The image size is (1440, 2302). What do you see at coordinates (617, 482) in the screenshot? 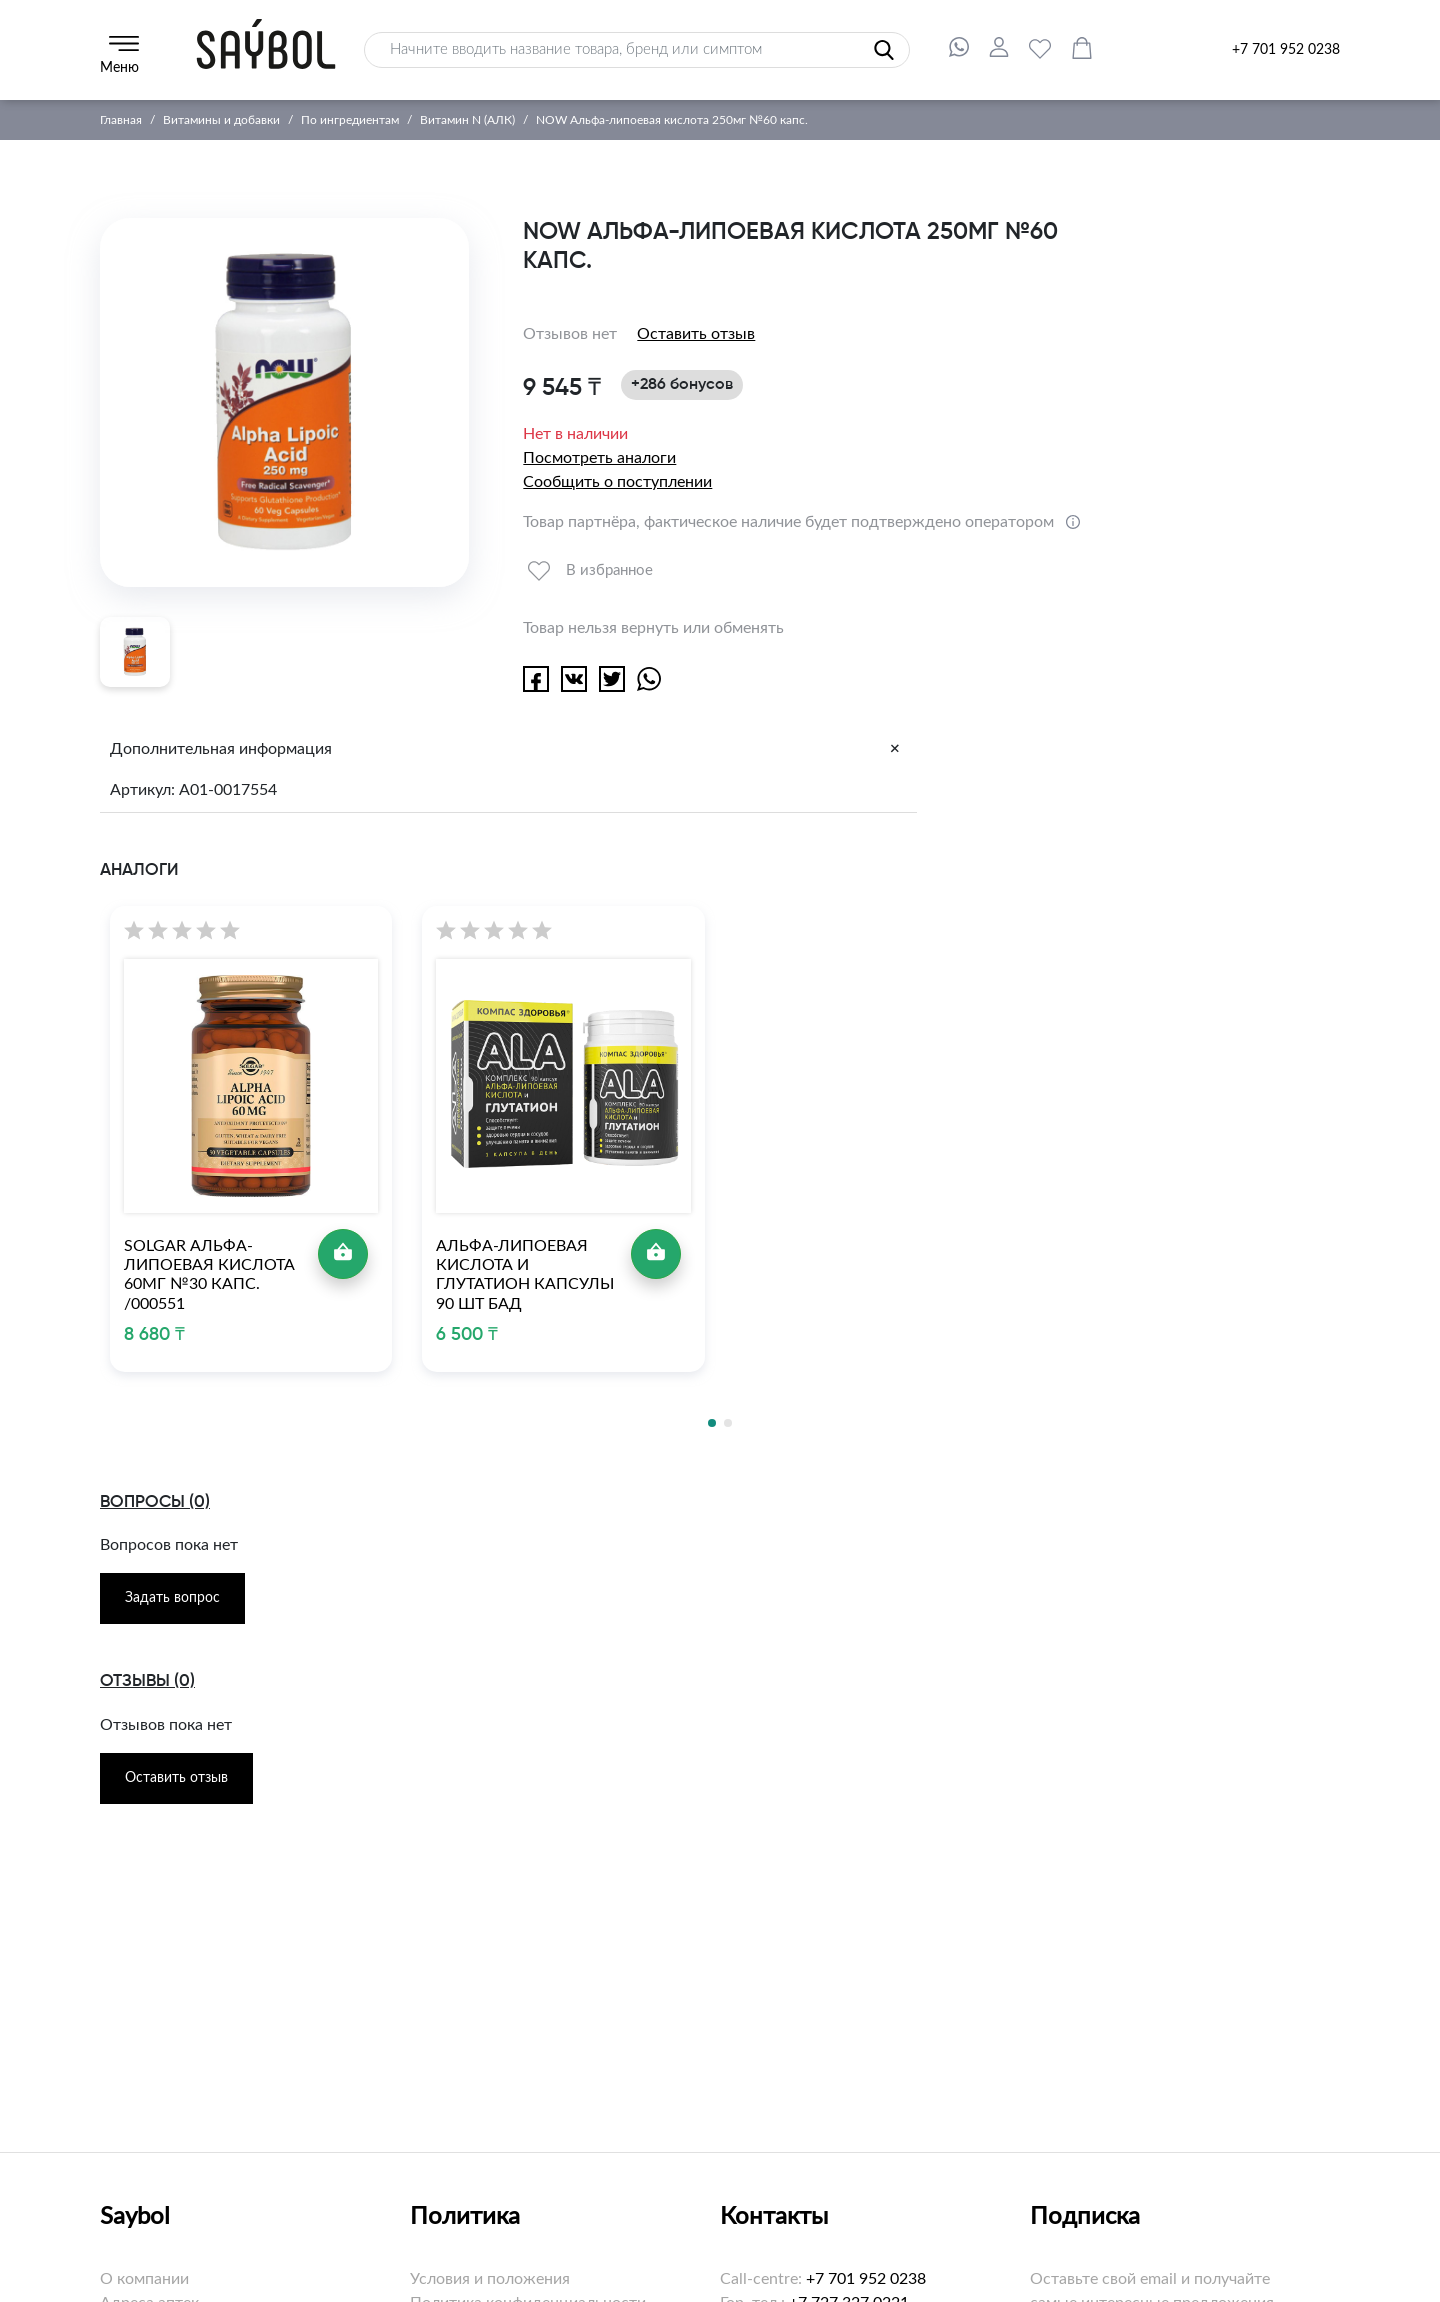
I see `Сообщить о поступлении` at bounding box center [617, 482].